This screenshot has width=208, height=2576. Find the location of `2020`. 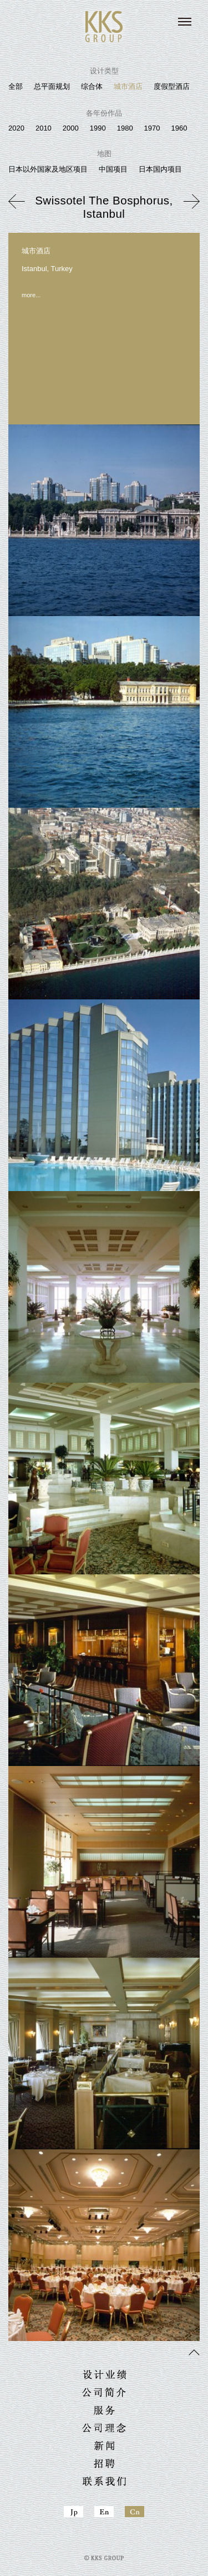

2020 is located at coordinates (16, 128).